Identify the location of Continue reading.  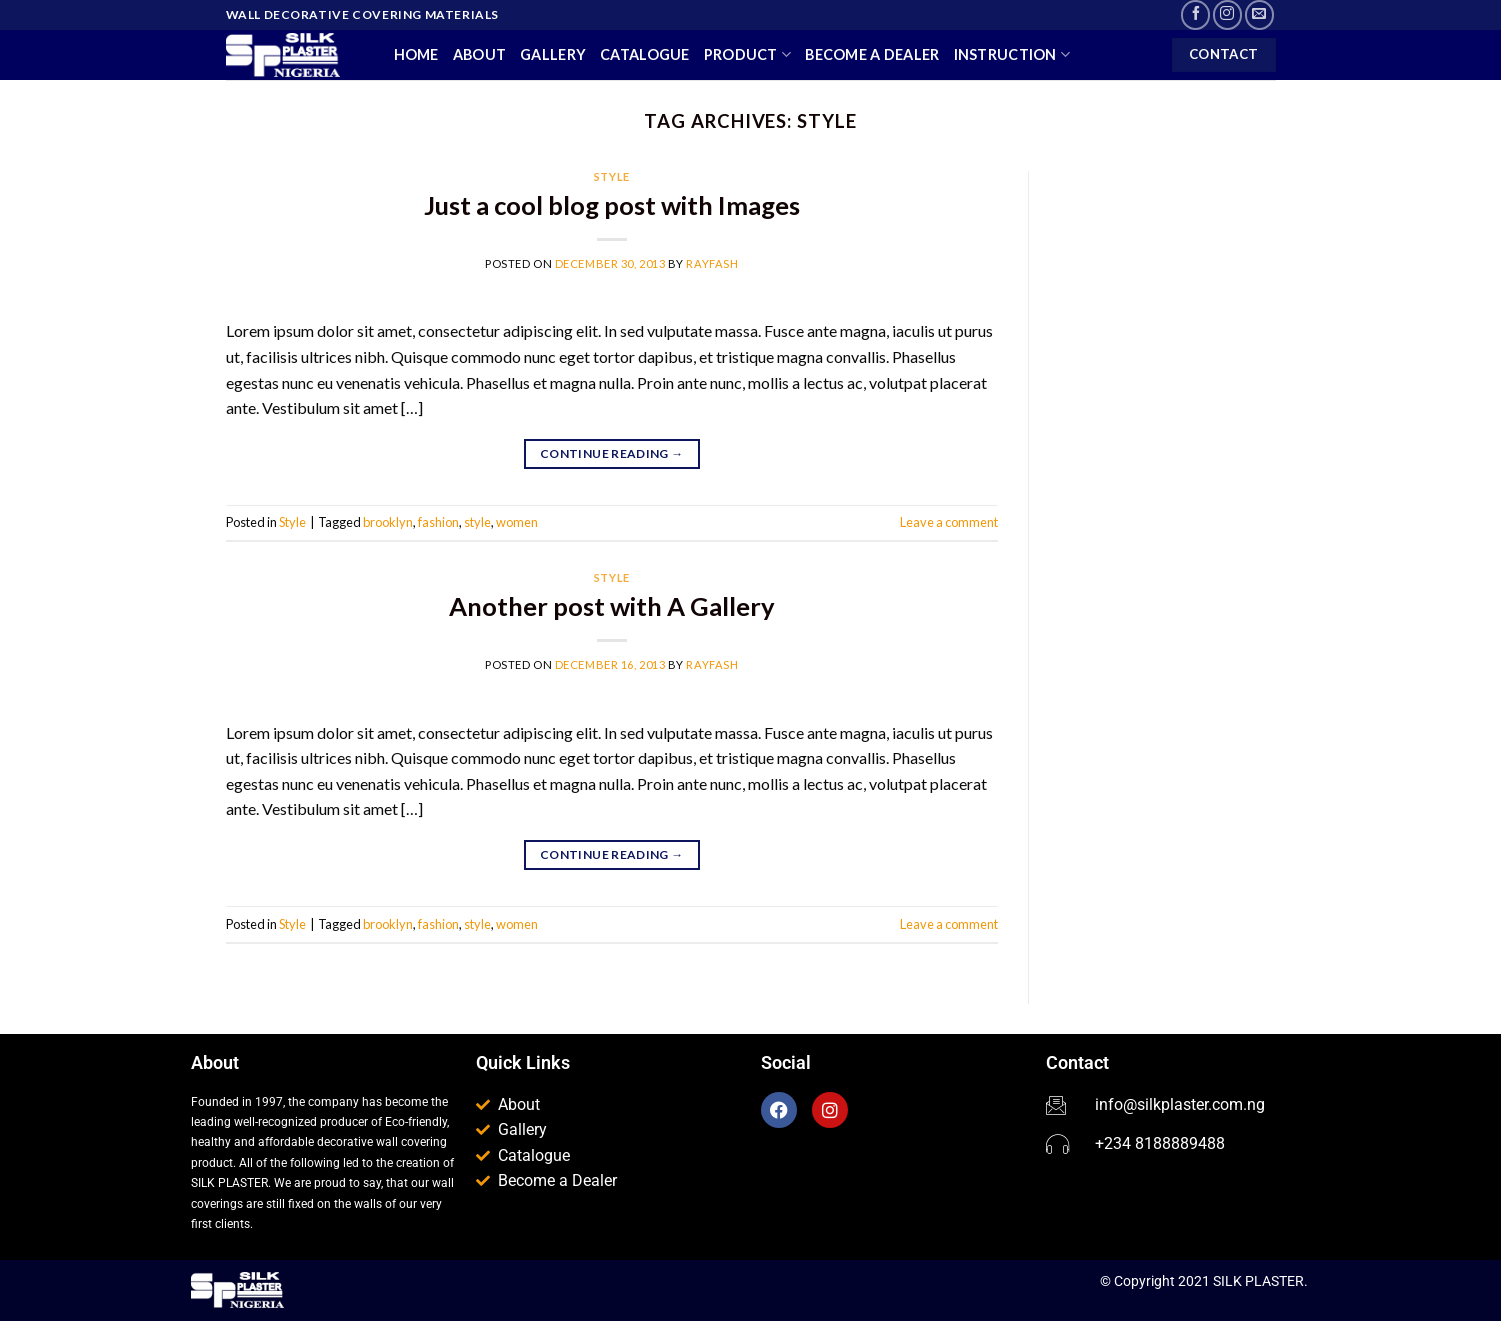
(612, 453).